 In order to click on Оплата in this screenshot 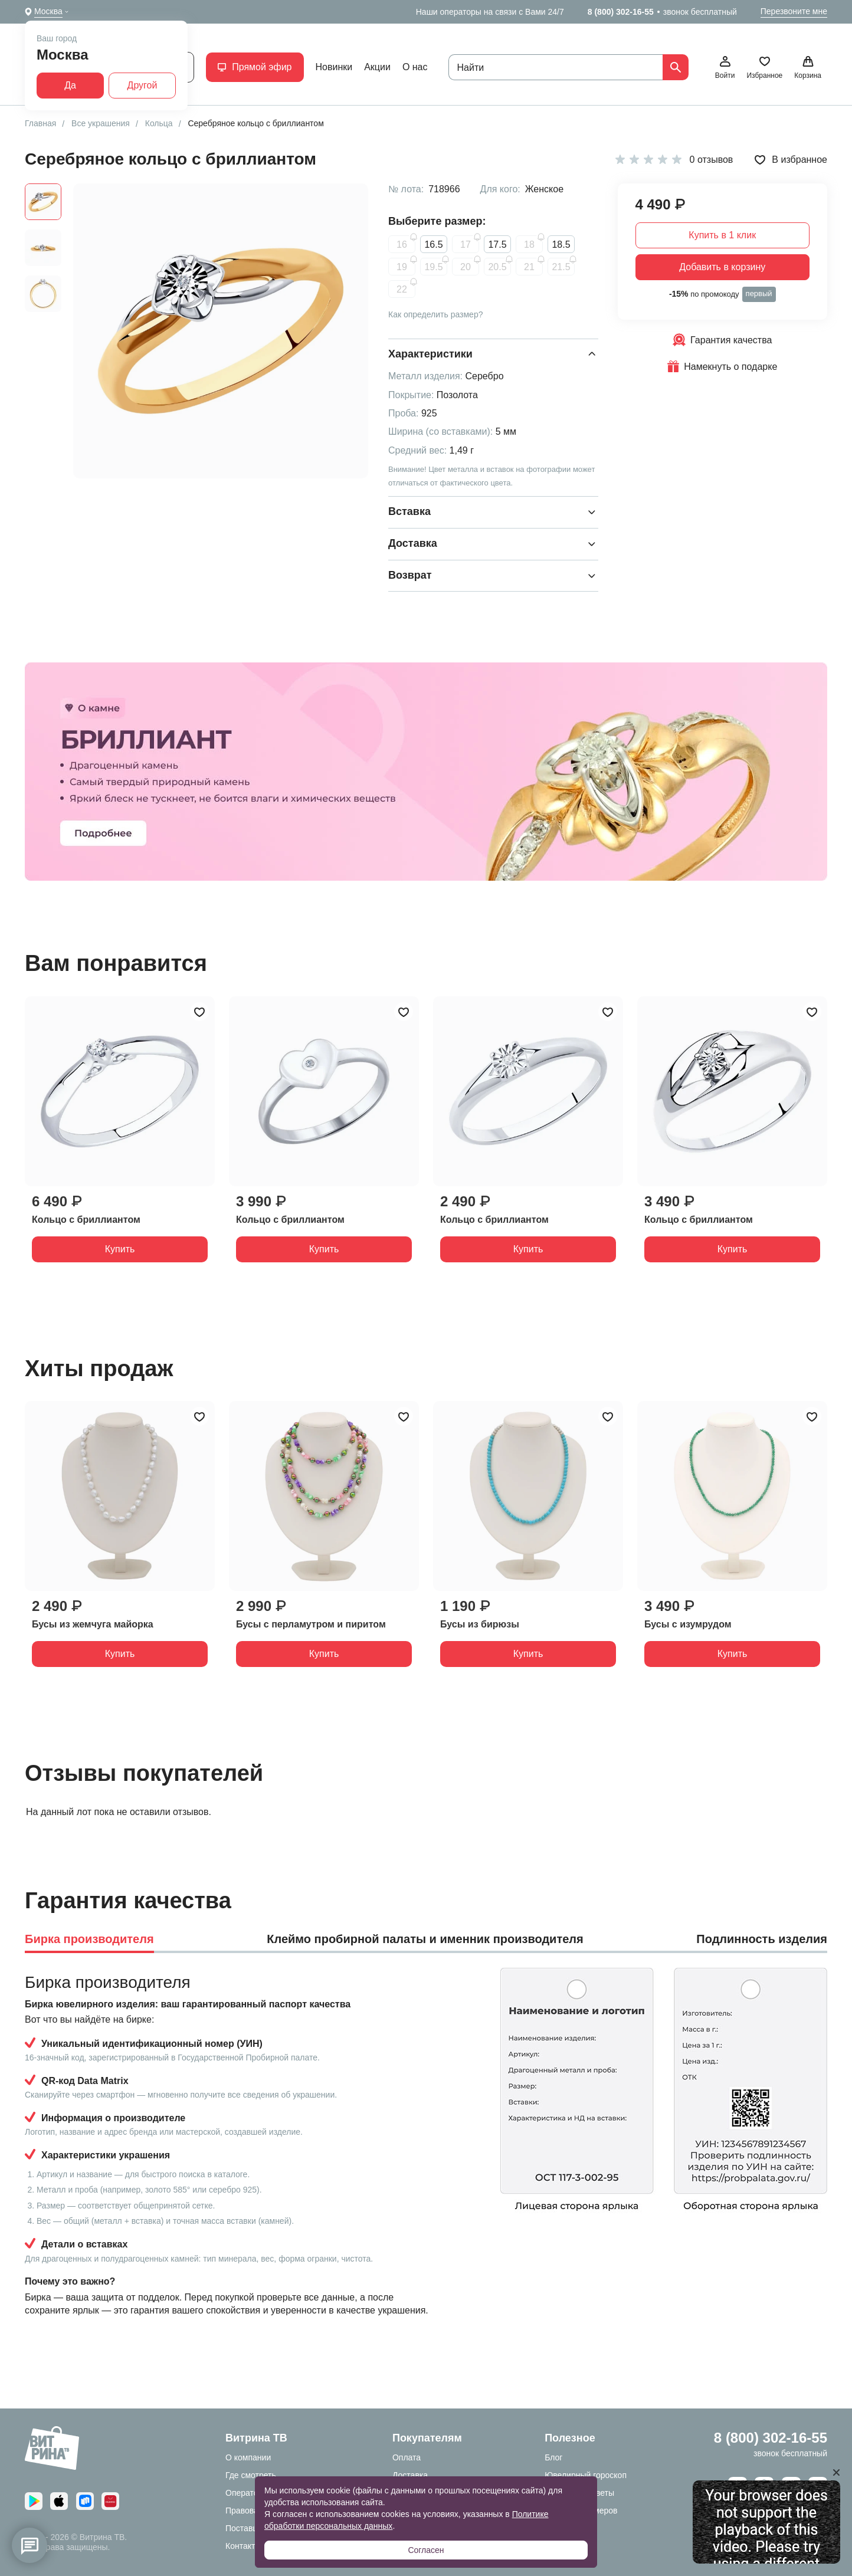, I will do `click(406, 2457)`.